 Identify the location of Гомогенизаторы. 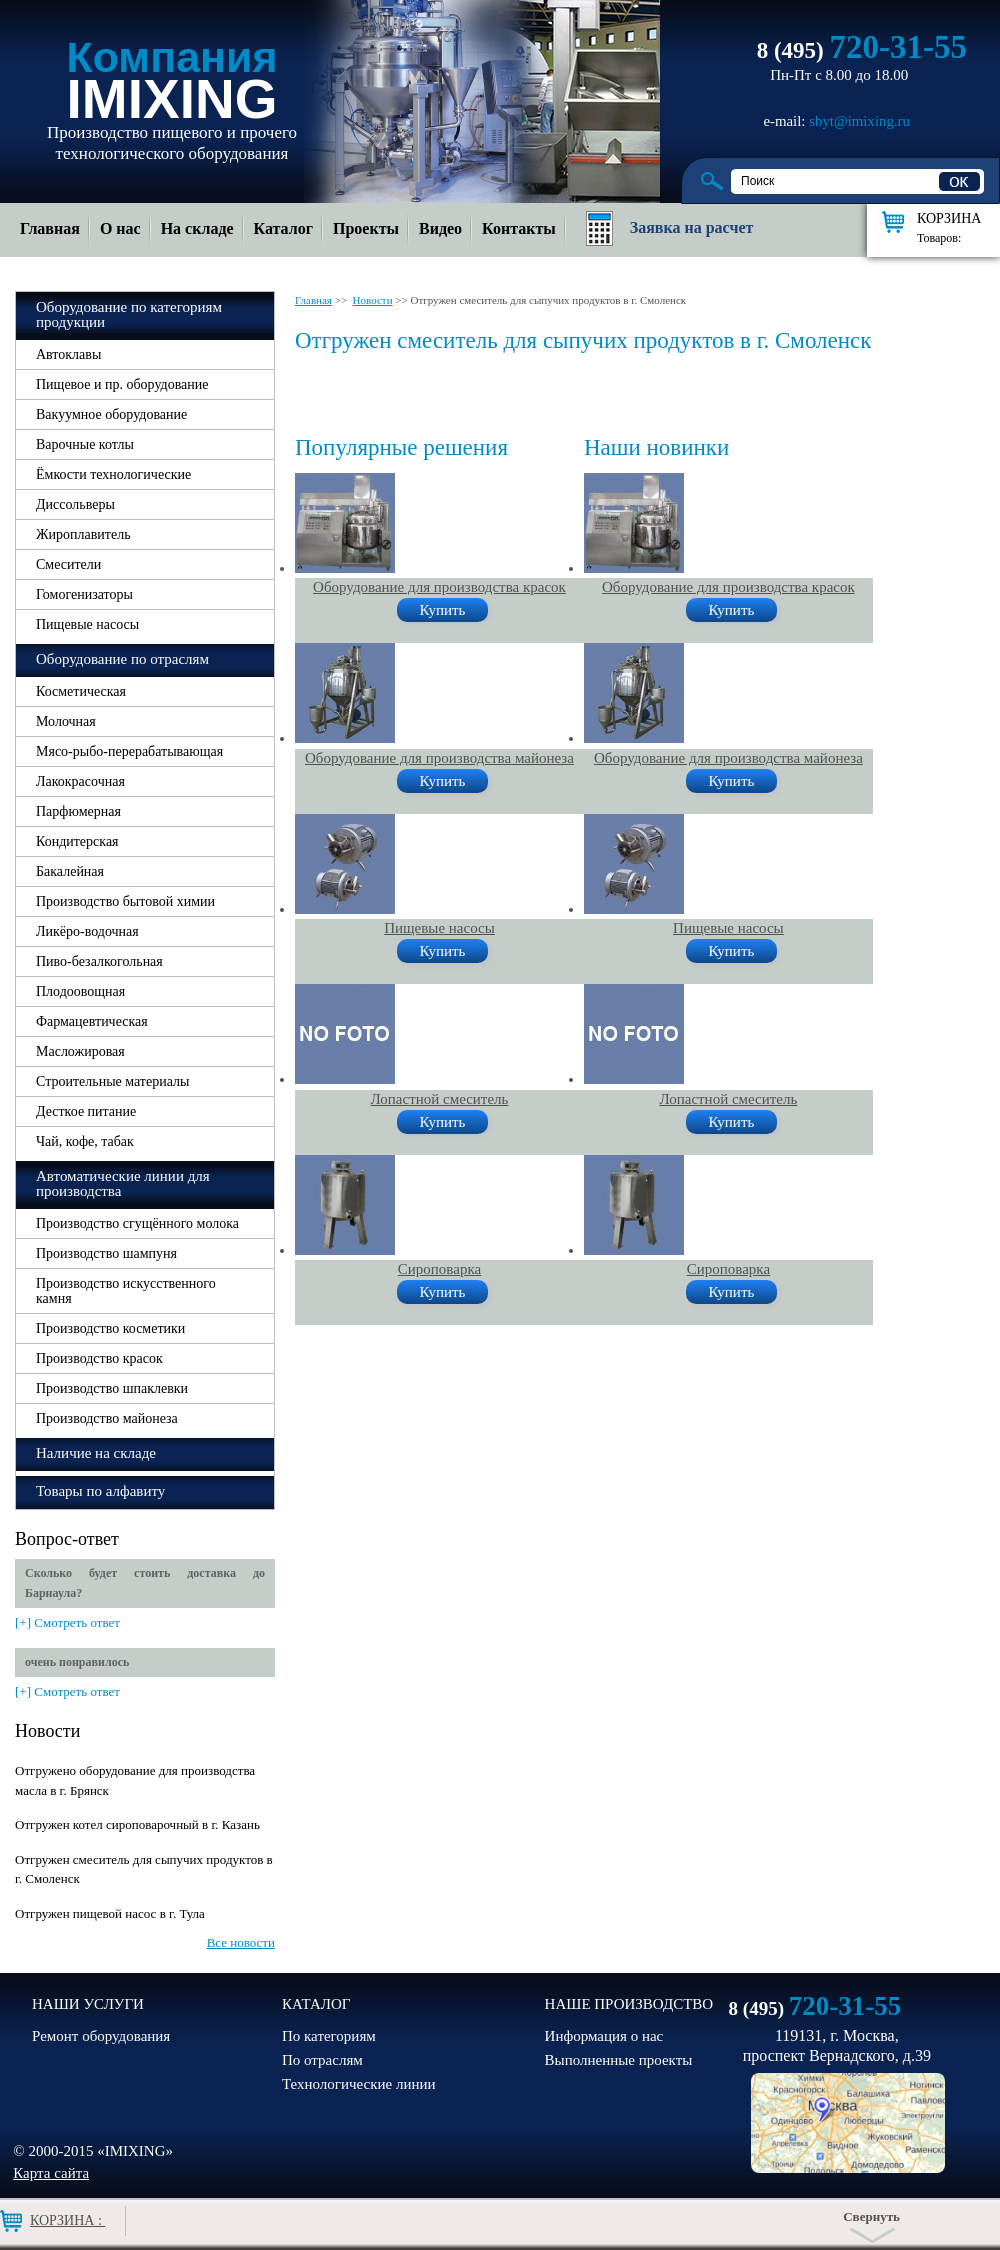
(84, 594).